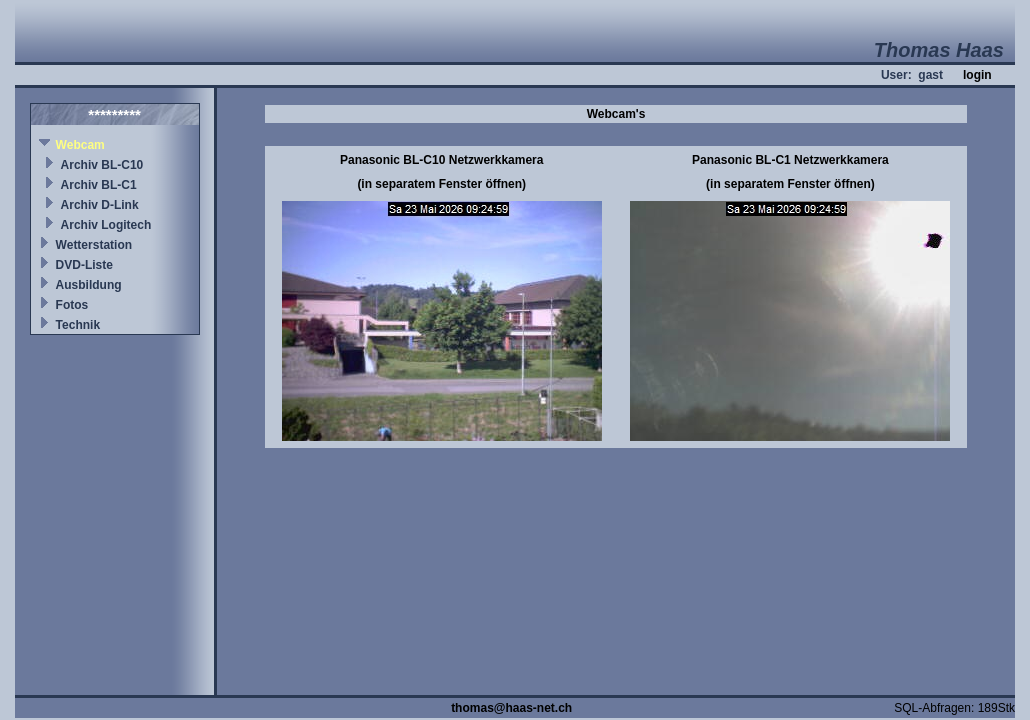  What do you see at coordinates (72, 305) in the screenshot?
I see `Fotos` at bounding box center [72, 305].